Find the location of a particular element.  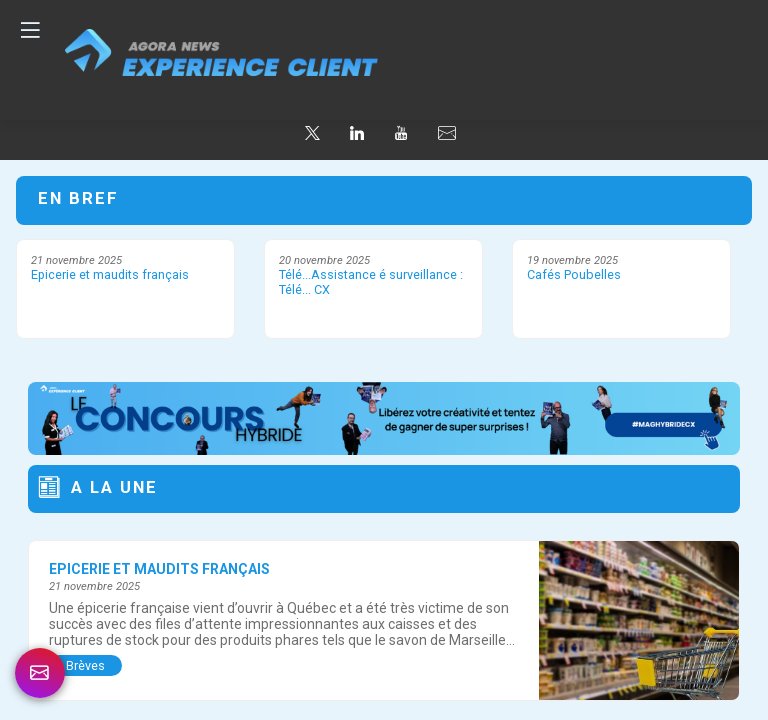

[default] is located at coordinates (447, 133).